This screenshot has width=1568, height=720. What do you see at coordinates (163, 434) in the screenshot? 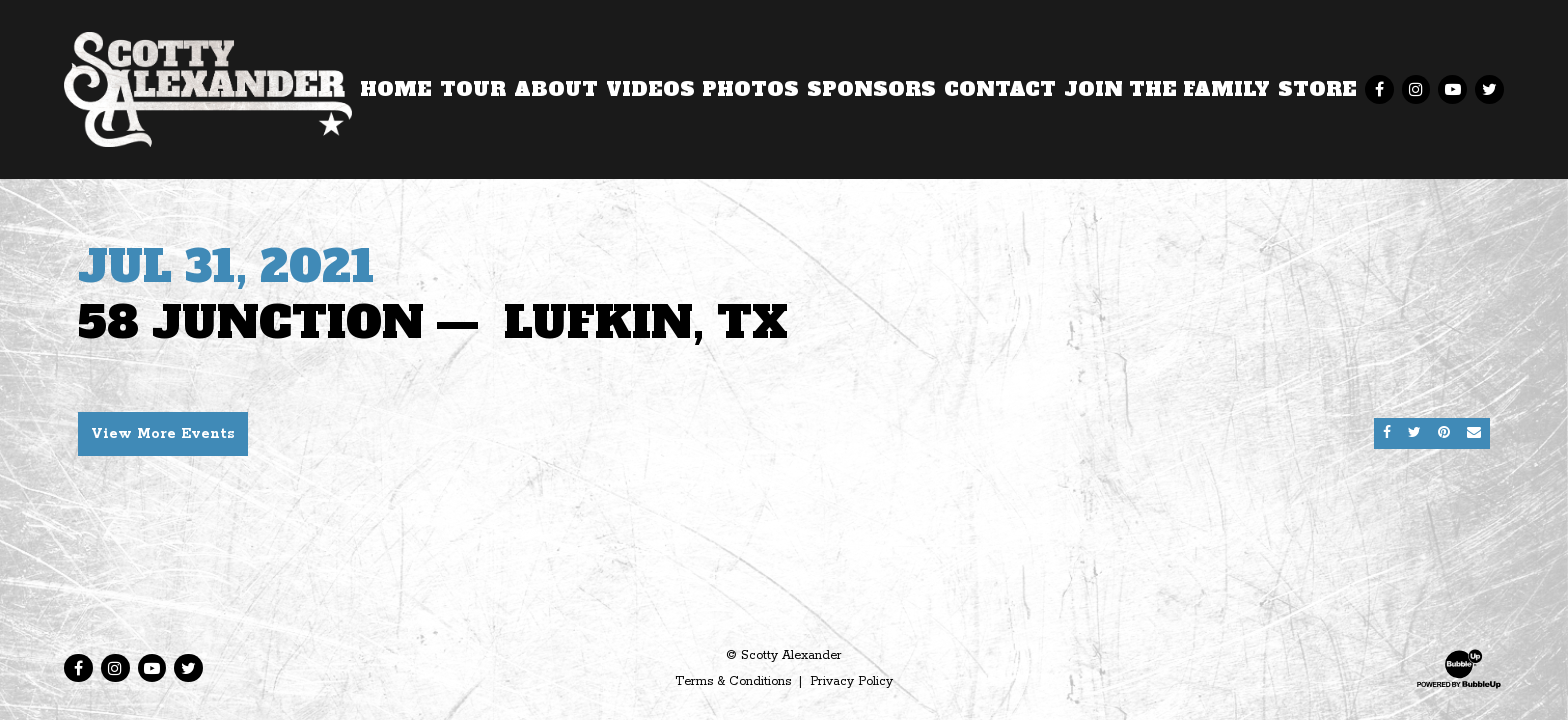
I see `View More Events` at bounding box center [163, 434].